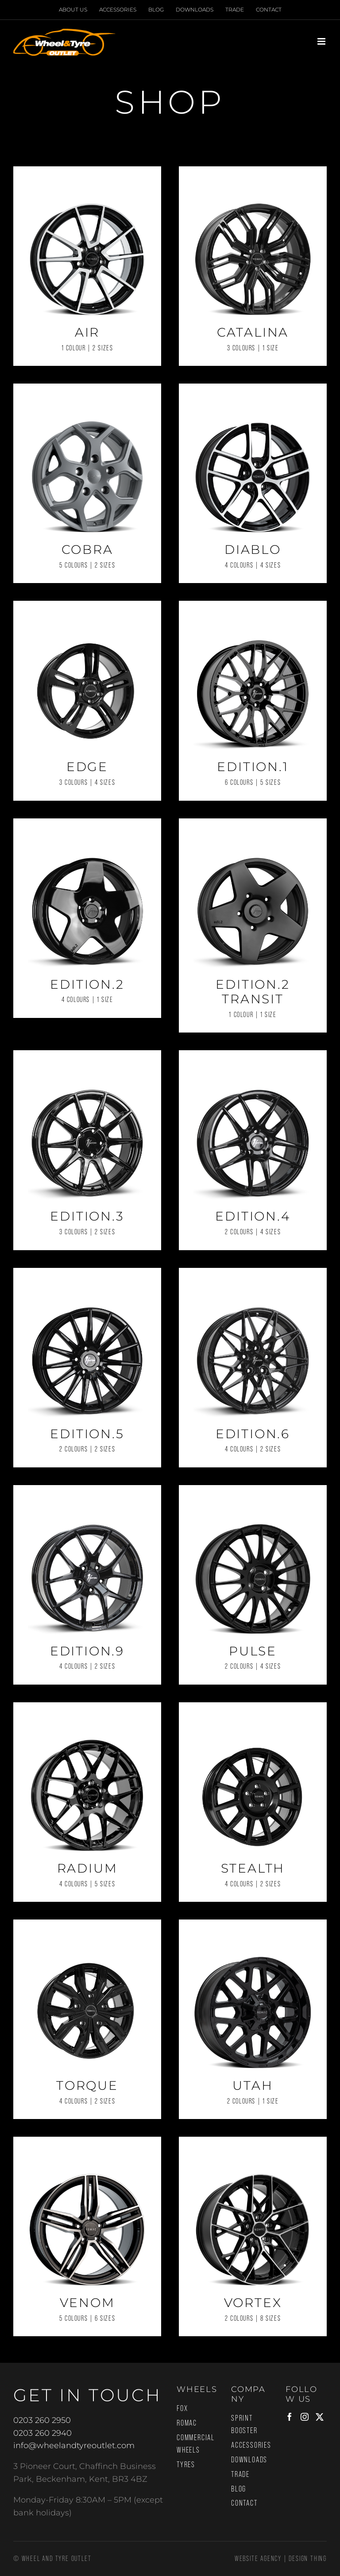 This screenshot has height=2576, width=340. What do you see at coordinates (238, 2488) in the screenshot?
I see `Blog` at bounding box center [238, 2488].